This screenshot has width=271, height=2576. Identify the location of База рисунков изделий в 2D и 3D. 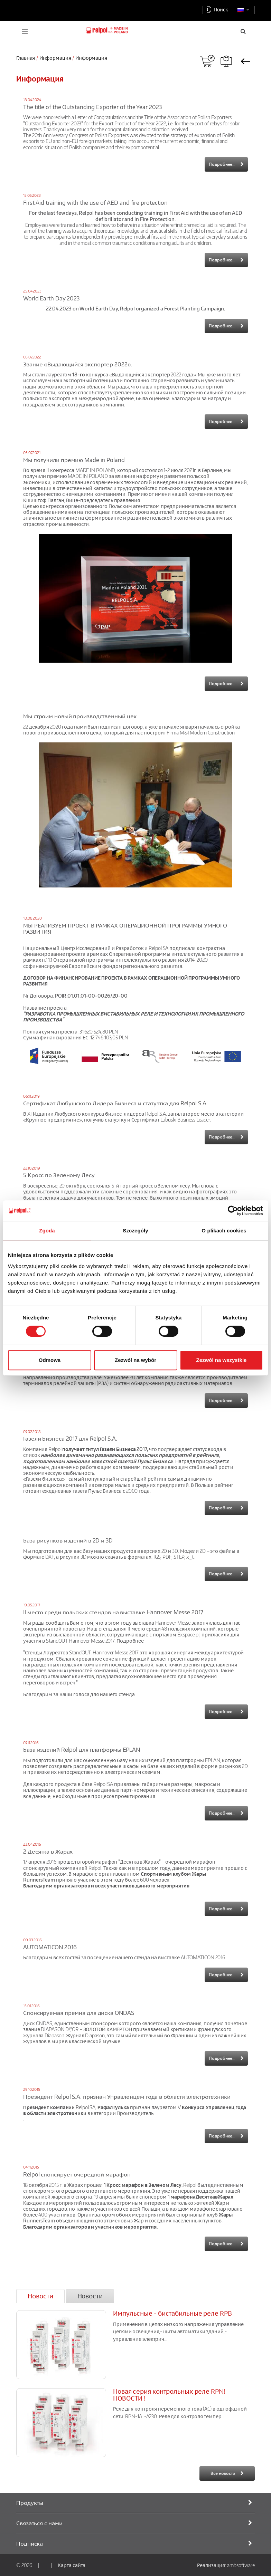
(68, 1540).